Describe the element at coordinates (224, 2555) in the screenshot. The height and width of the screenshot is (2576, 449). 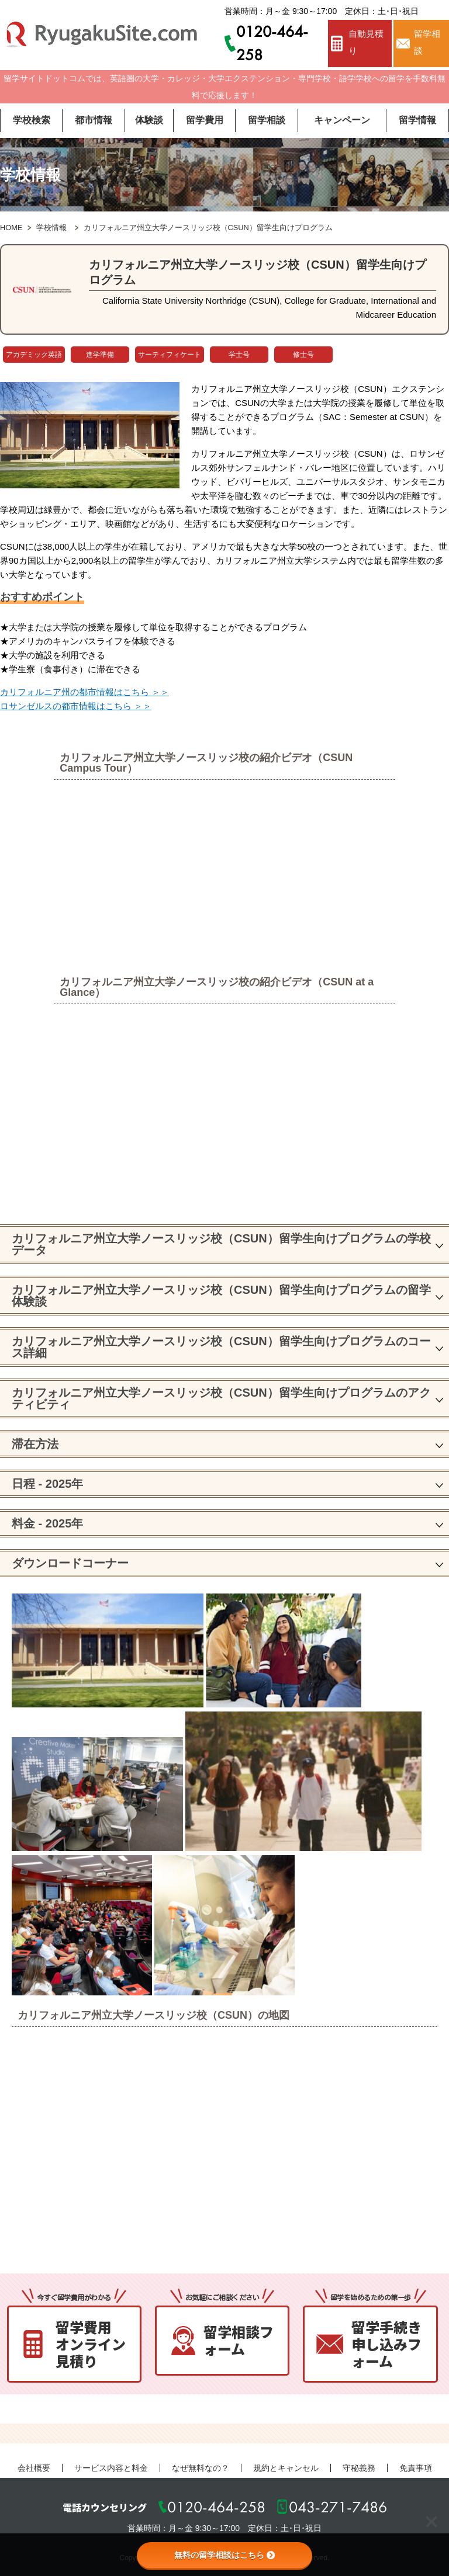
I see `無料の留学相談はこちら` at that location.